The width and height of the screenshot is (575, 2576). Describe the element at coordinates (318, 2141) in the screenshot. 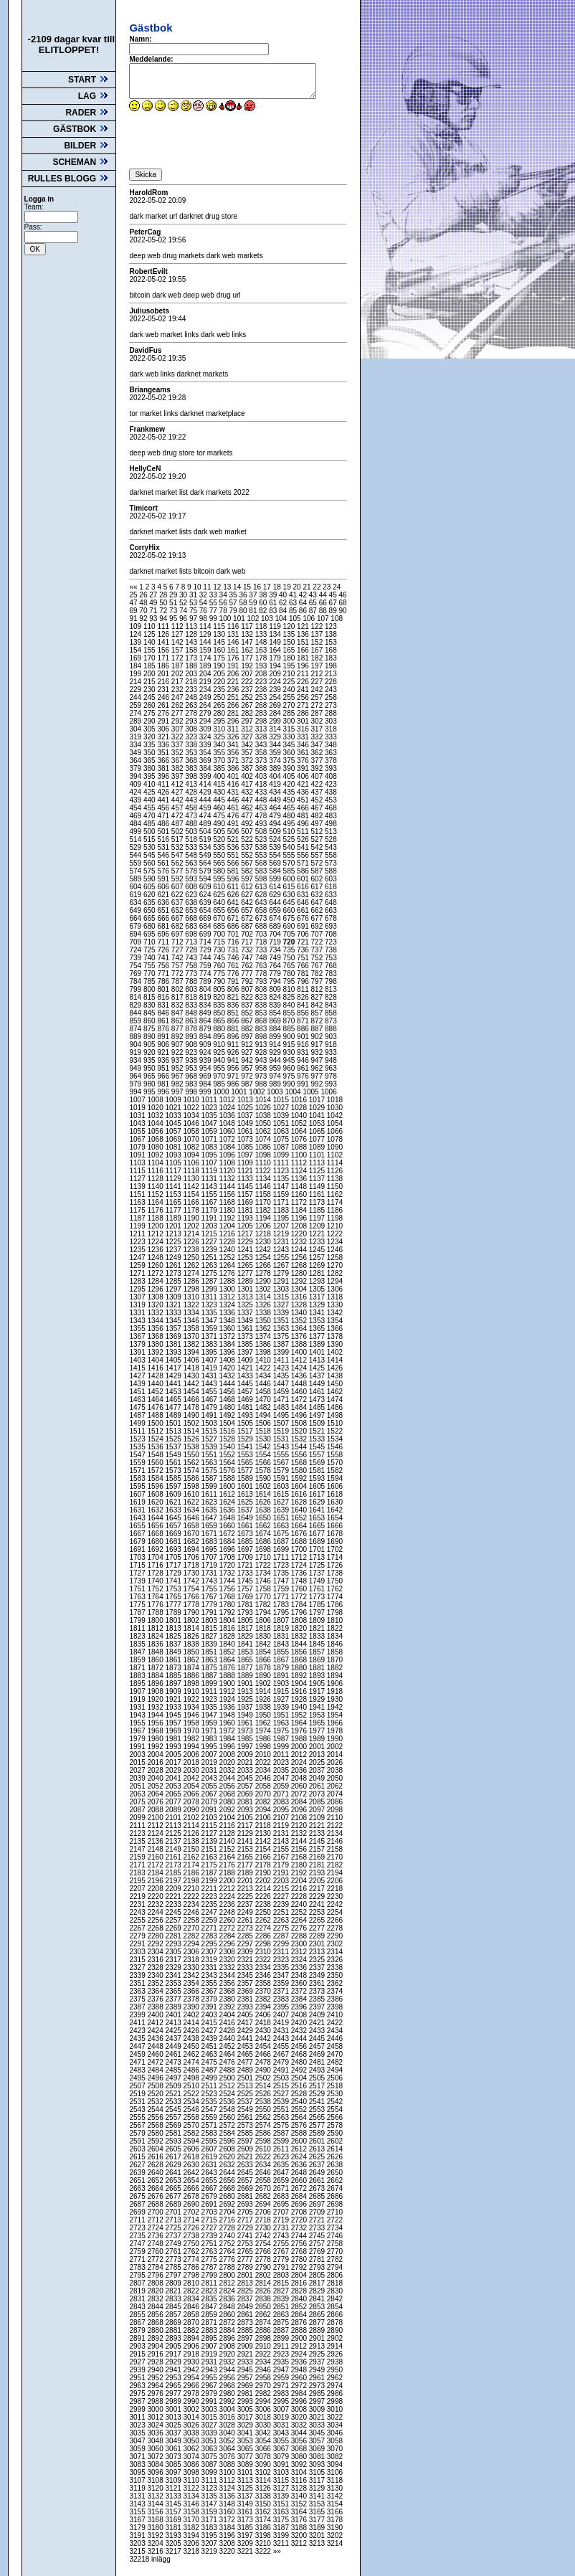

I see `2601` at that location.